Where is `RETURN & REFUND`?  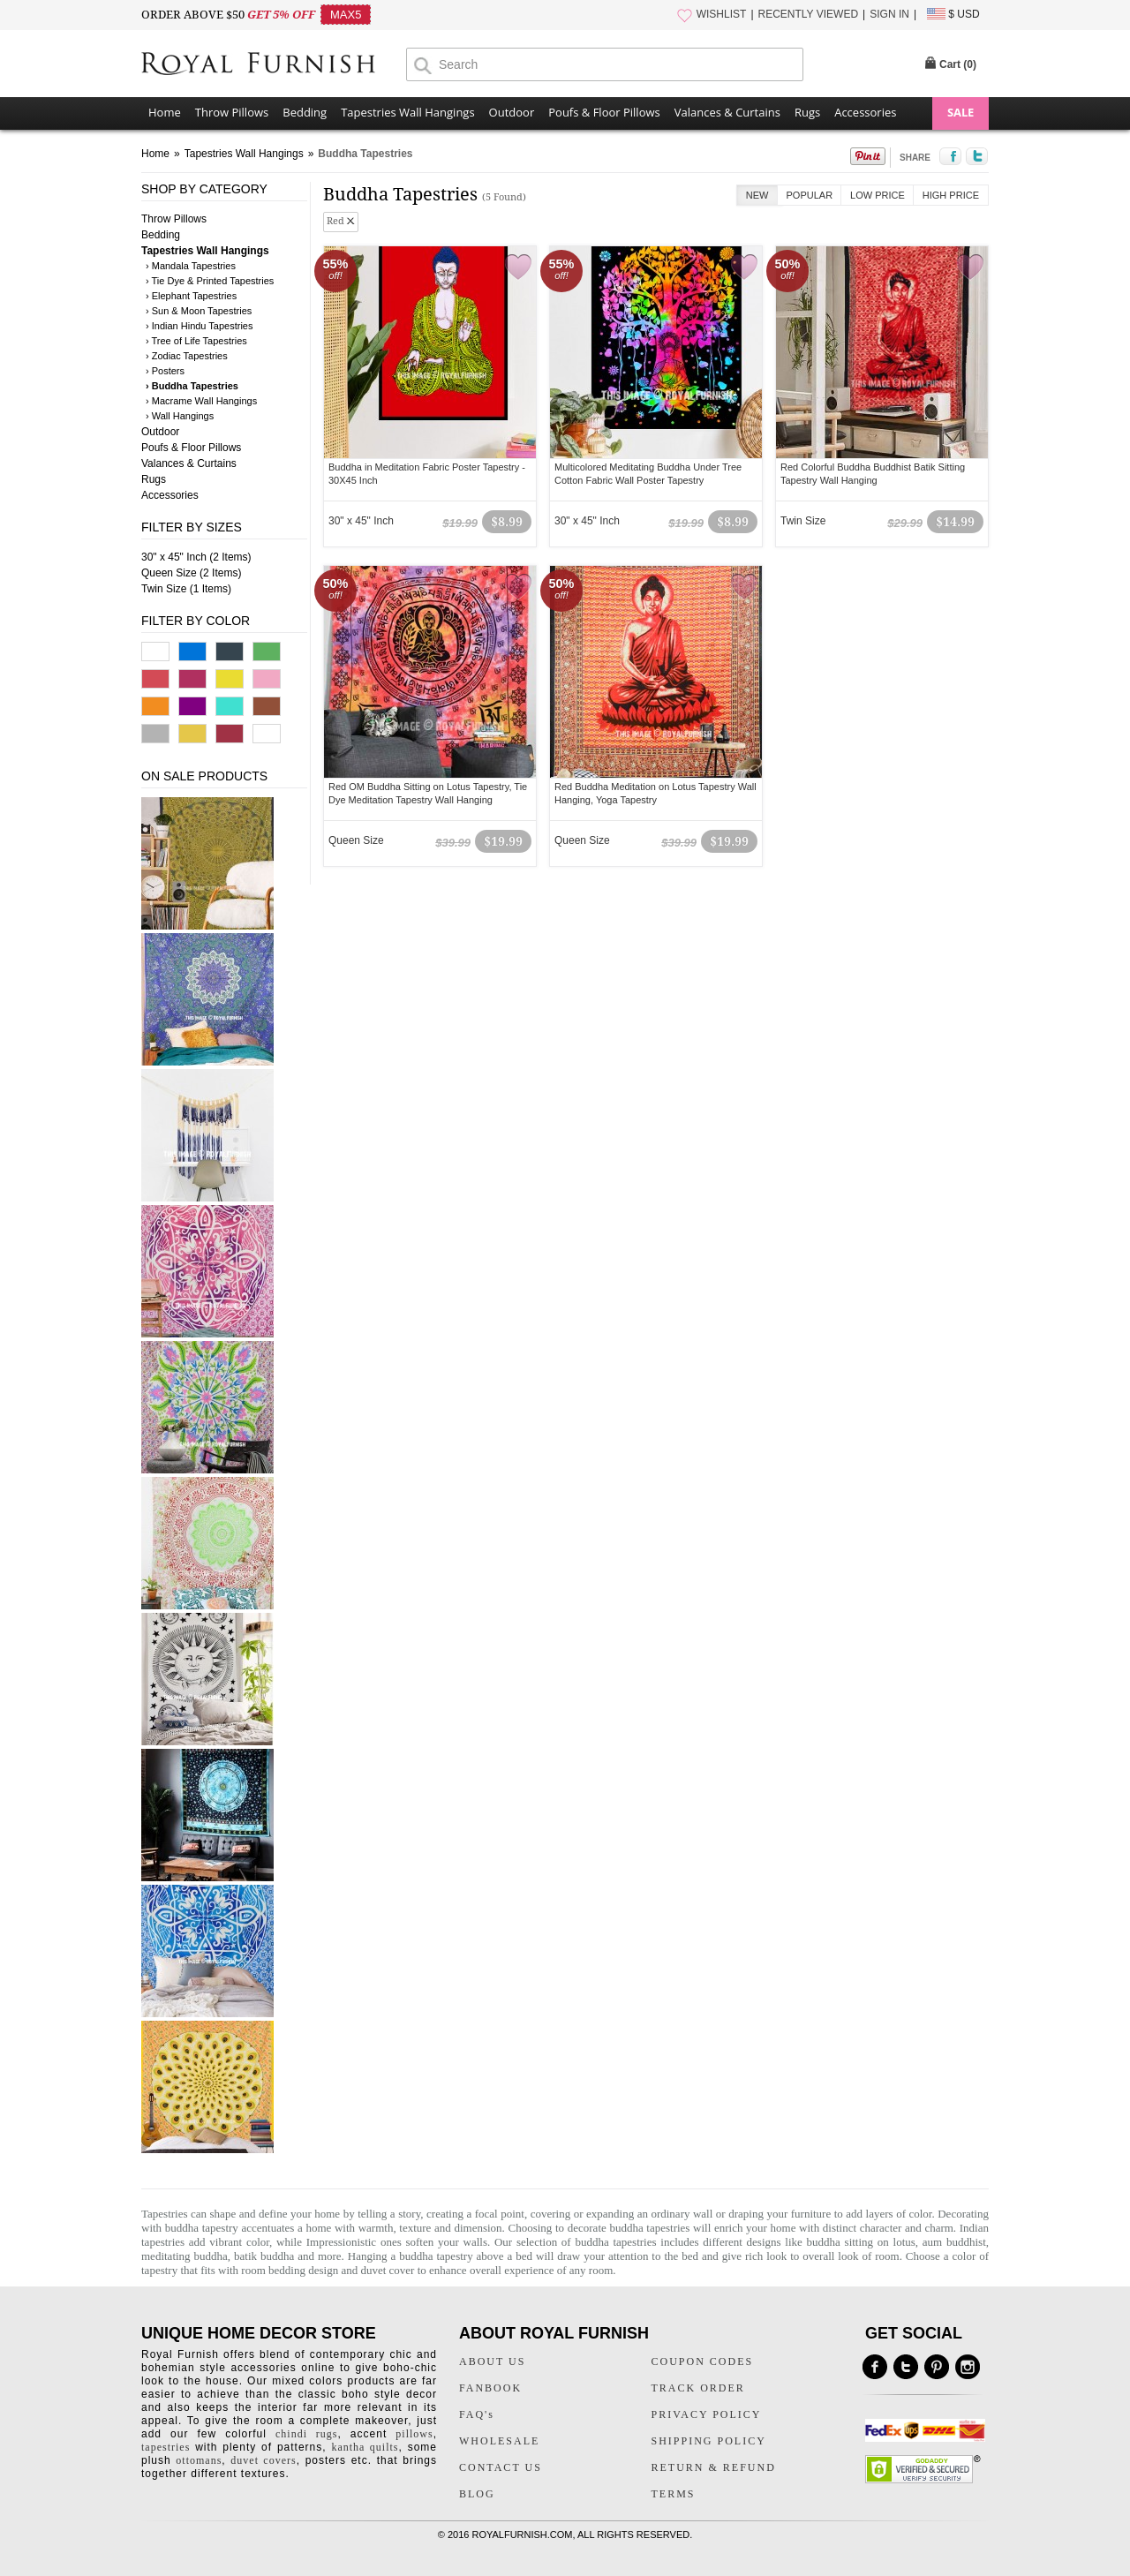
RETURN & REFUND is located at coordinates (714, 2467).